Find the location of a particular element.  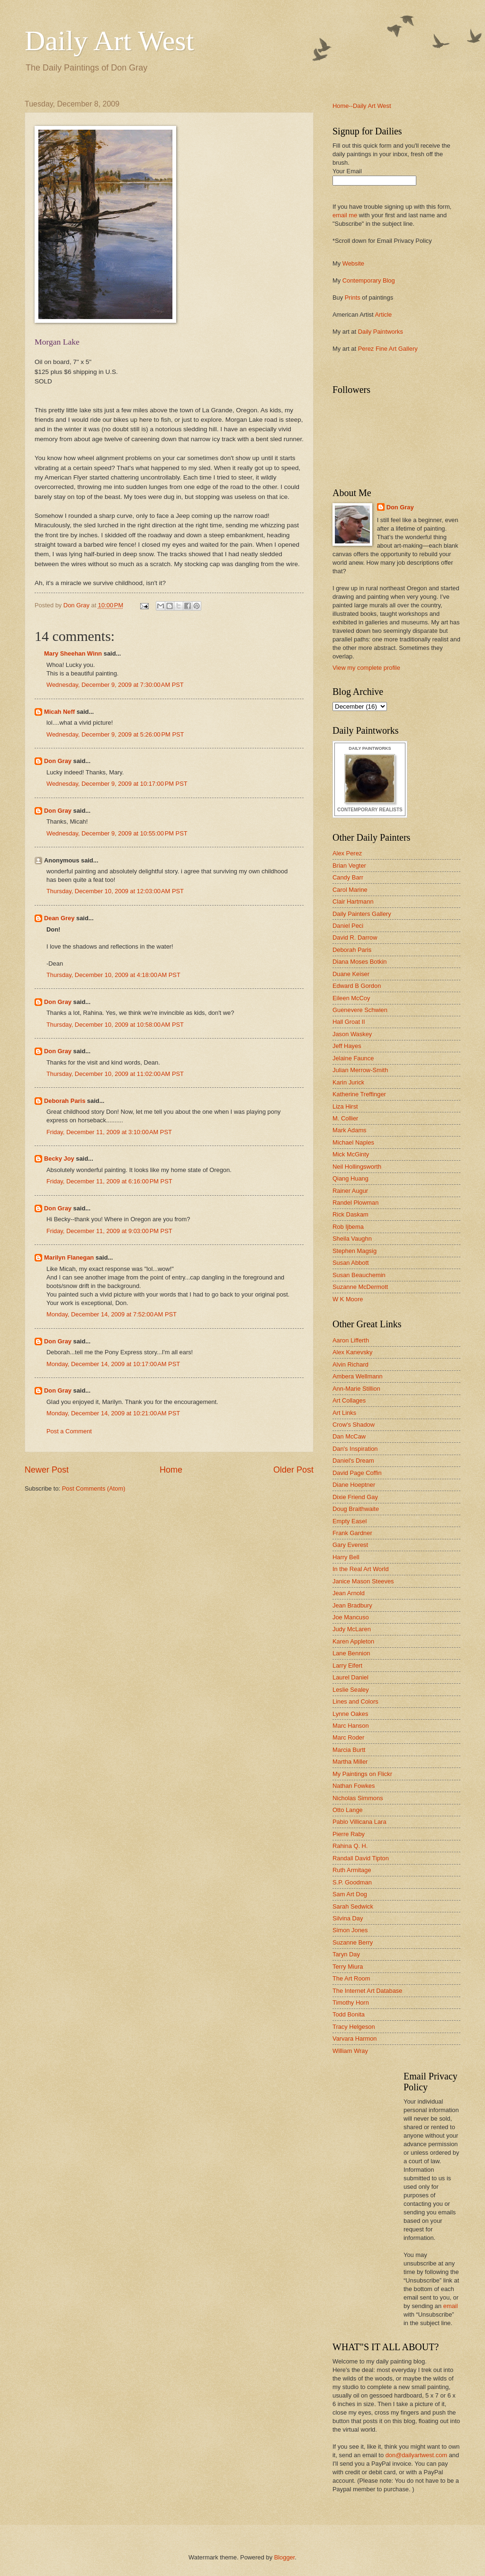

Crow's Shadow is located at coordinates (353, 1424).